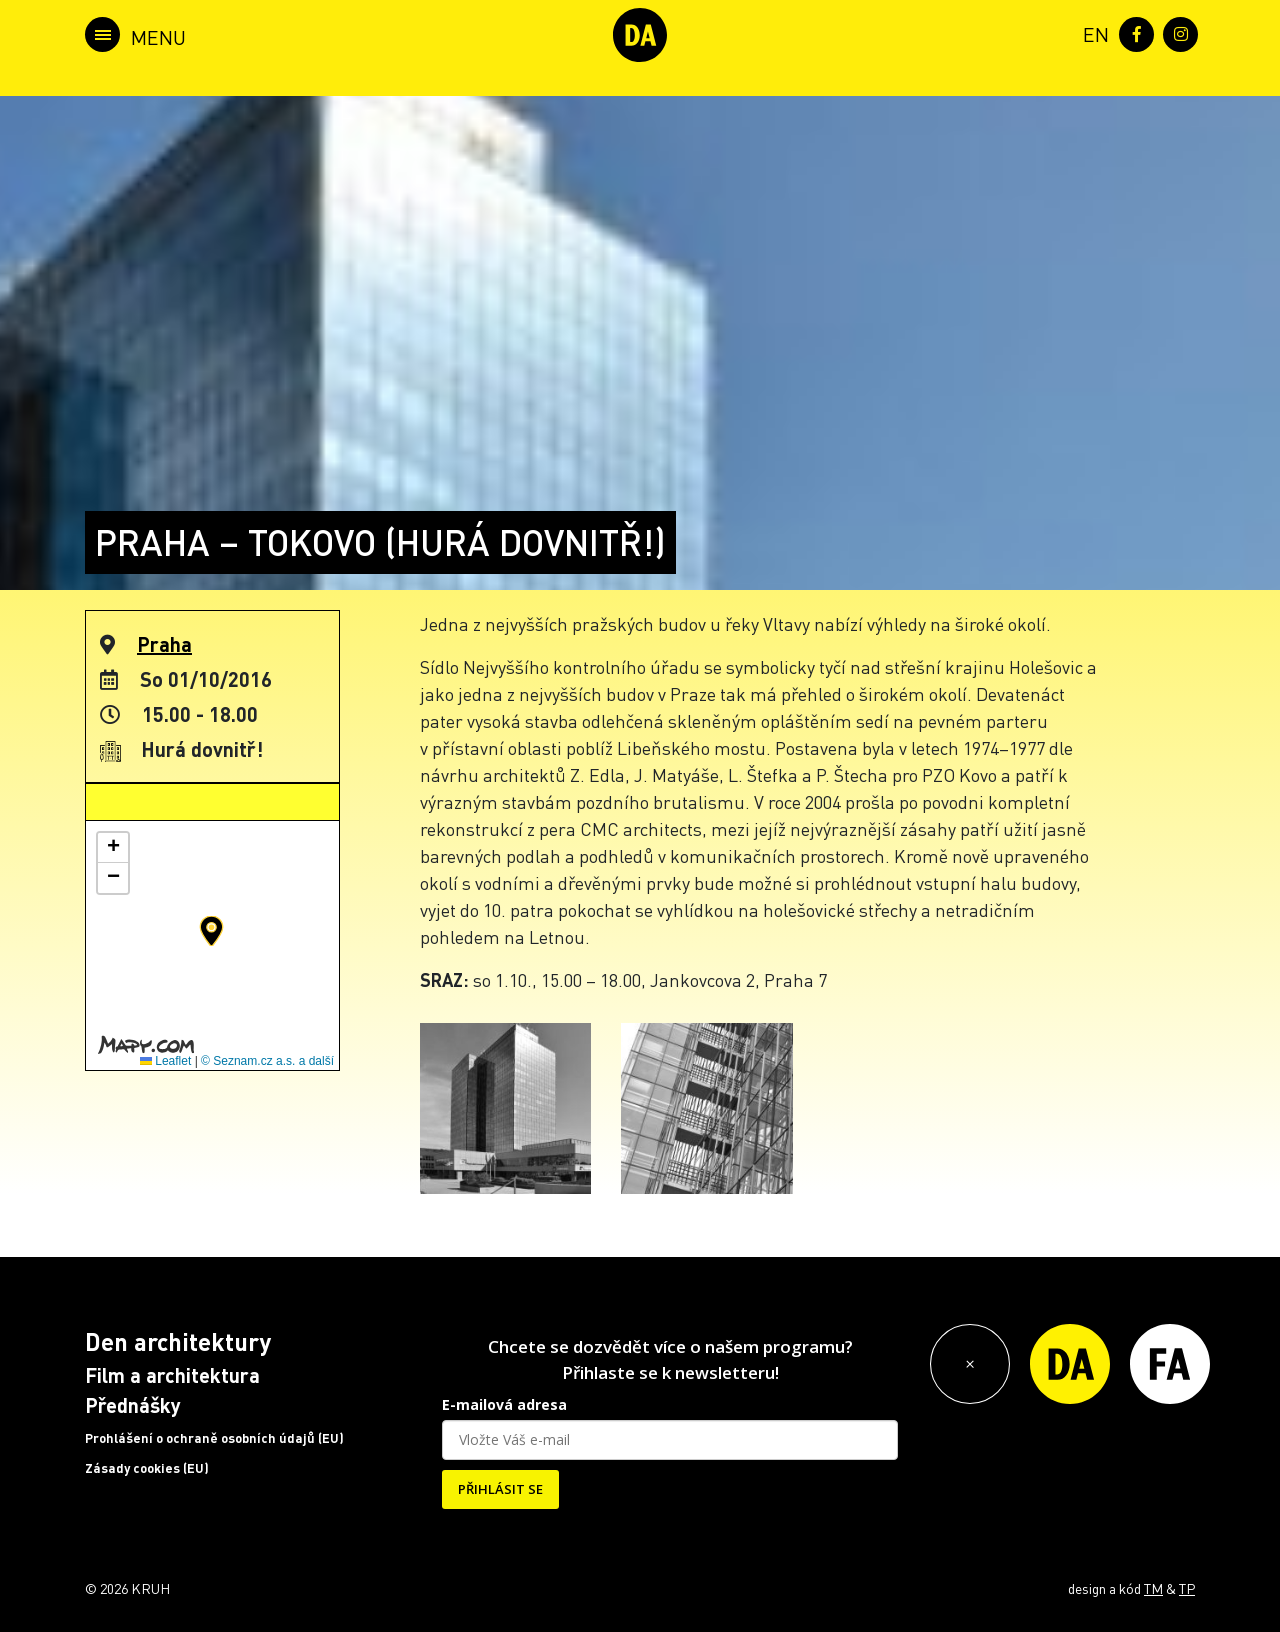 This screenshot has width=1280, height=1632. I want to click on © Seznam.cz a.s. a další, so click(267, 1061).